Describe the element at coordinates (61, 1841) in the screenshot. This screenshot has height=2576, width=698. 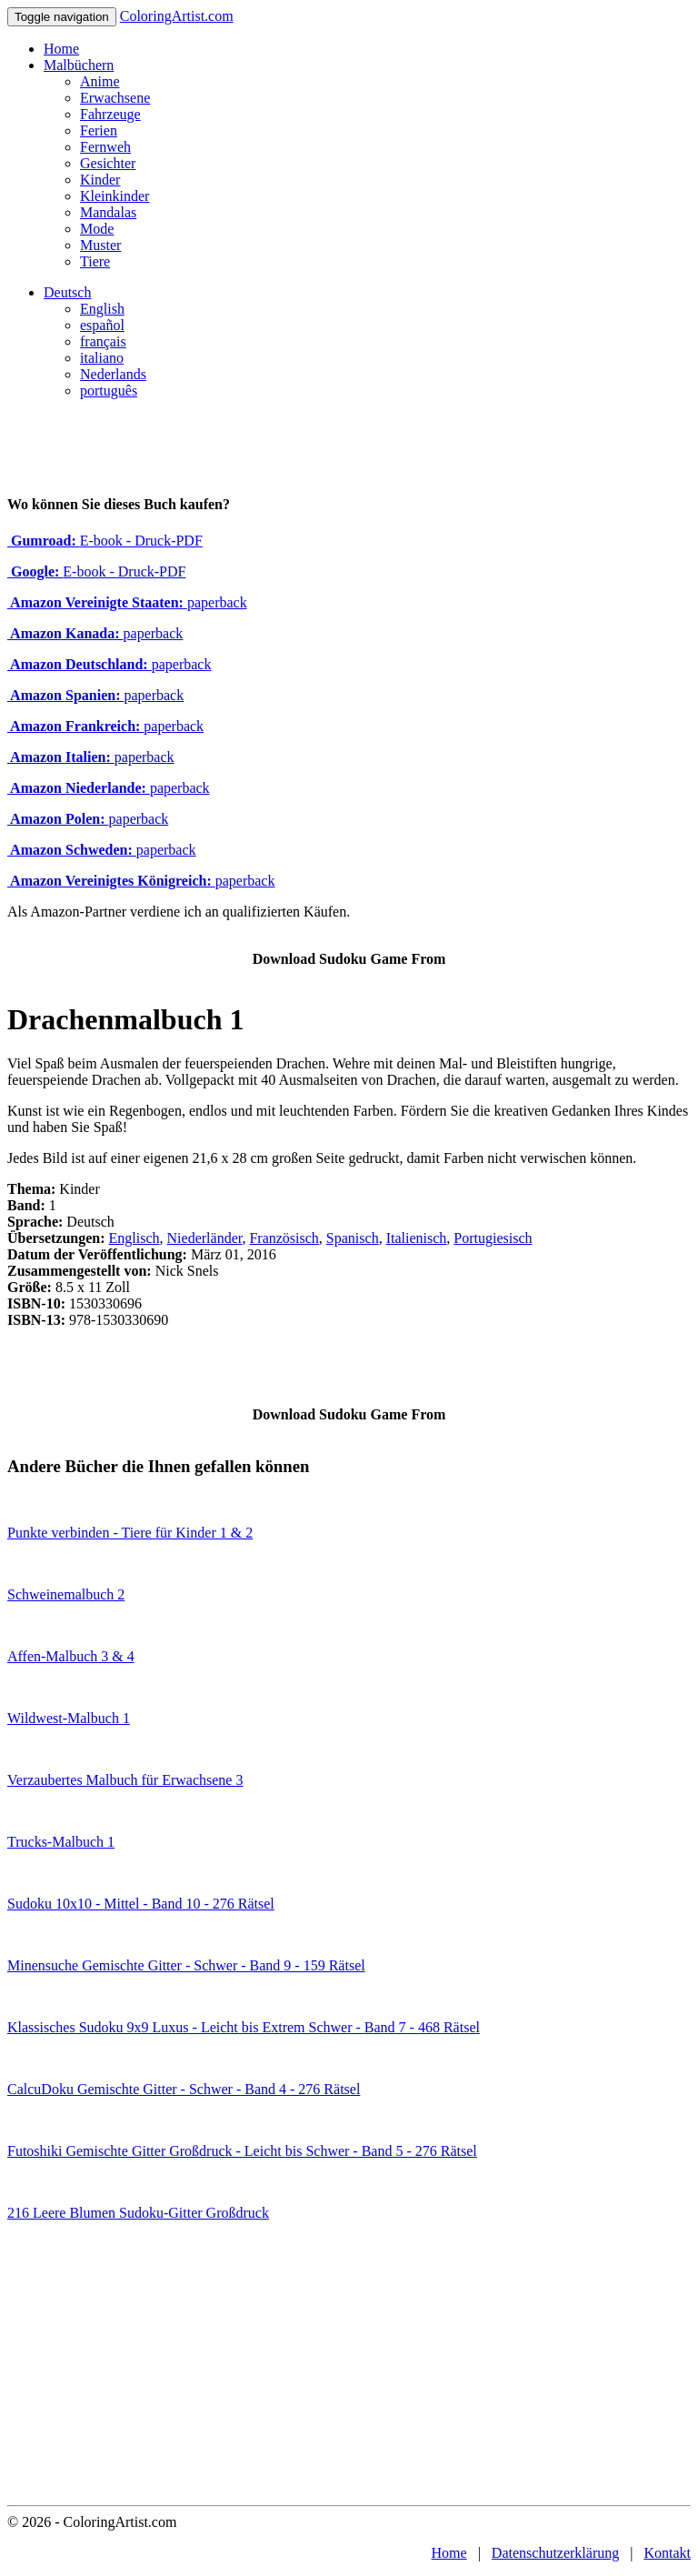
I see `Trucks-Malbuch 1` at that location.